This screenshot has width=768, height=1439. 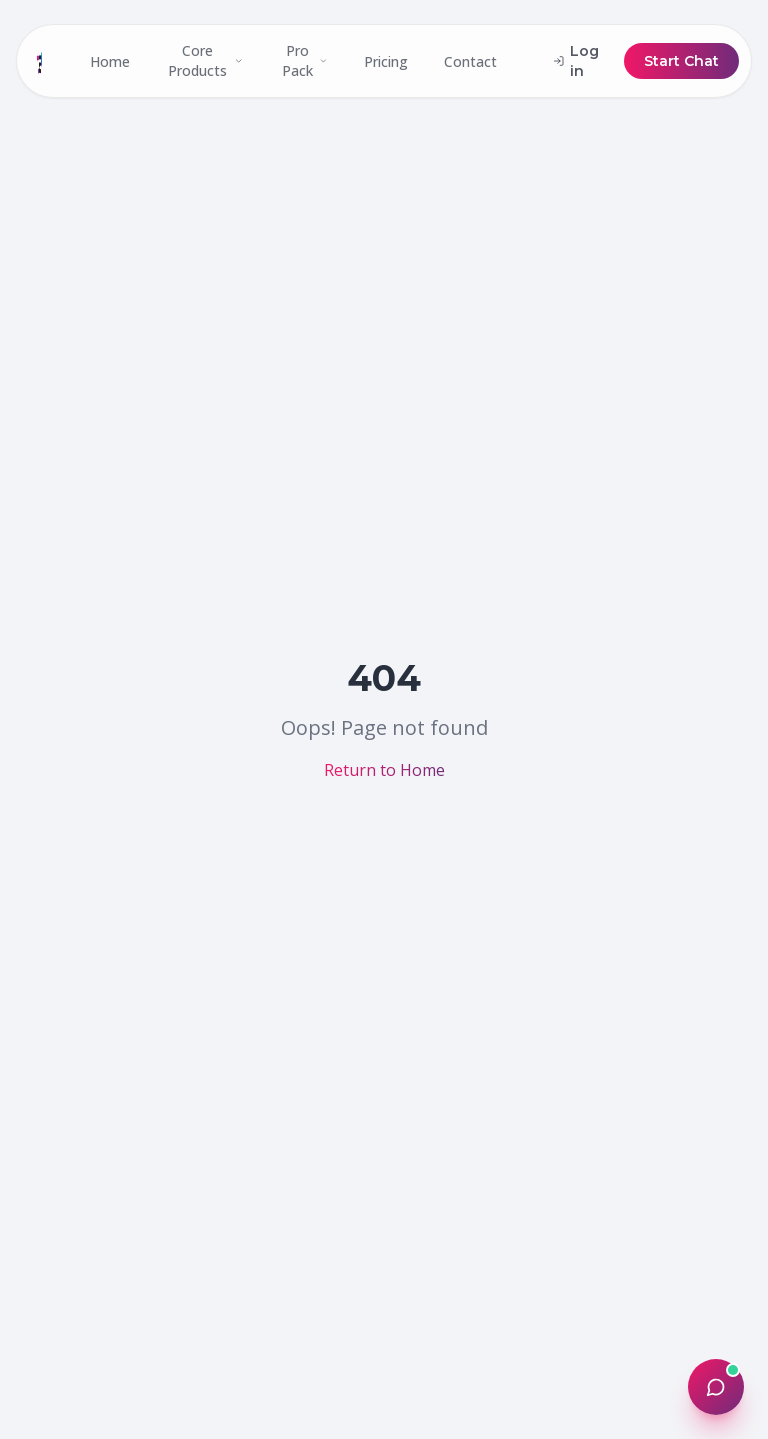 I want to click on Log in, so click(x=576, y=61).